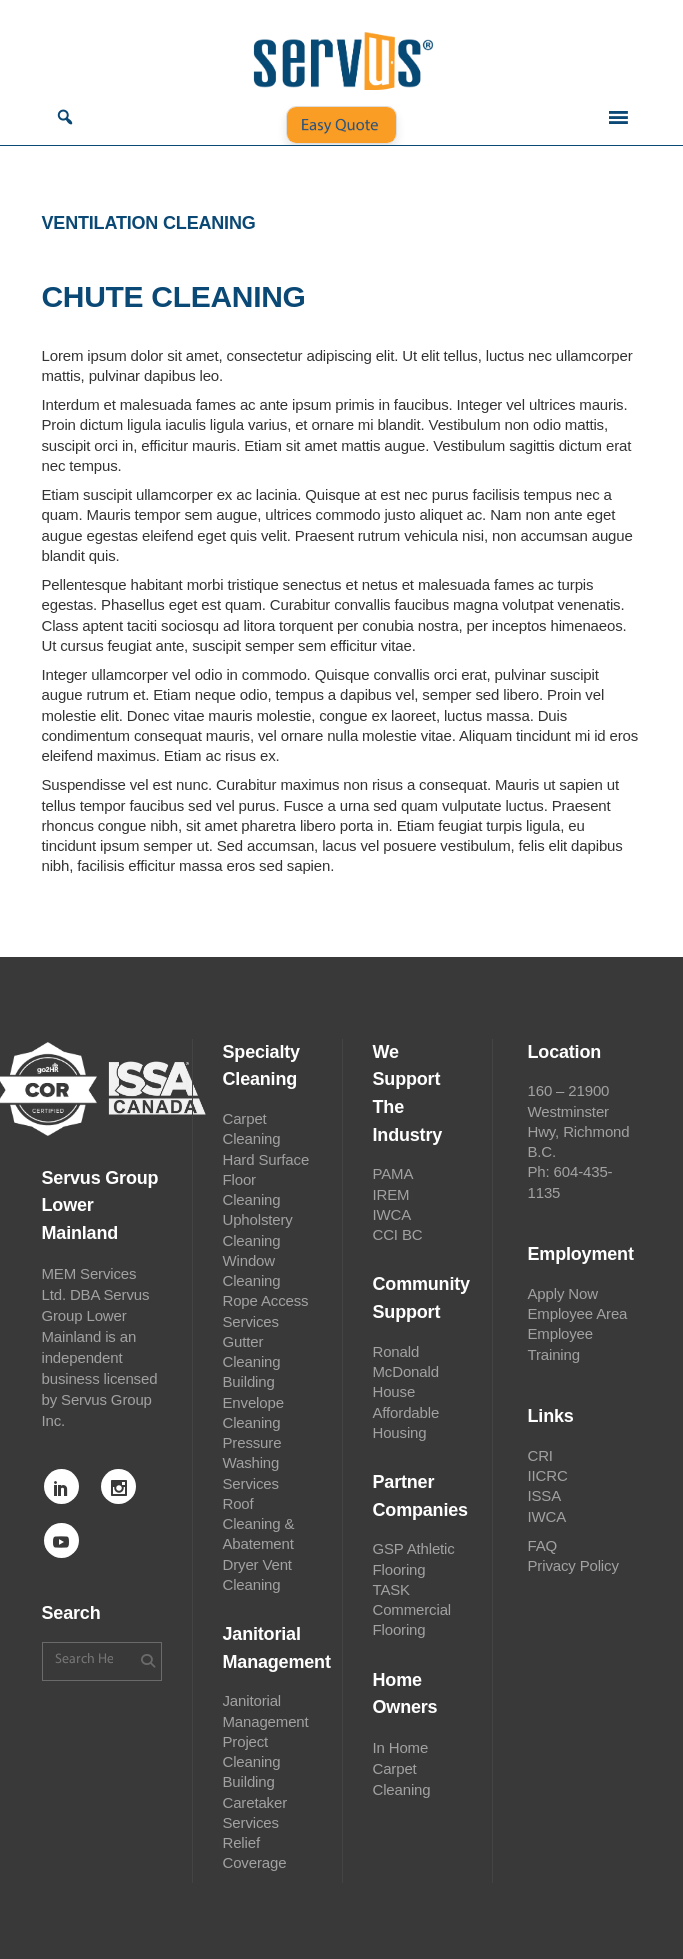  What do you see at coordinates (540, 1455) in the screenshot?
I see `CRI` at bounding box center [540, 1455].